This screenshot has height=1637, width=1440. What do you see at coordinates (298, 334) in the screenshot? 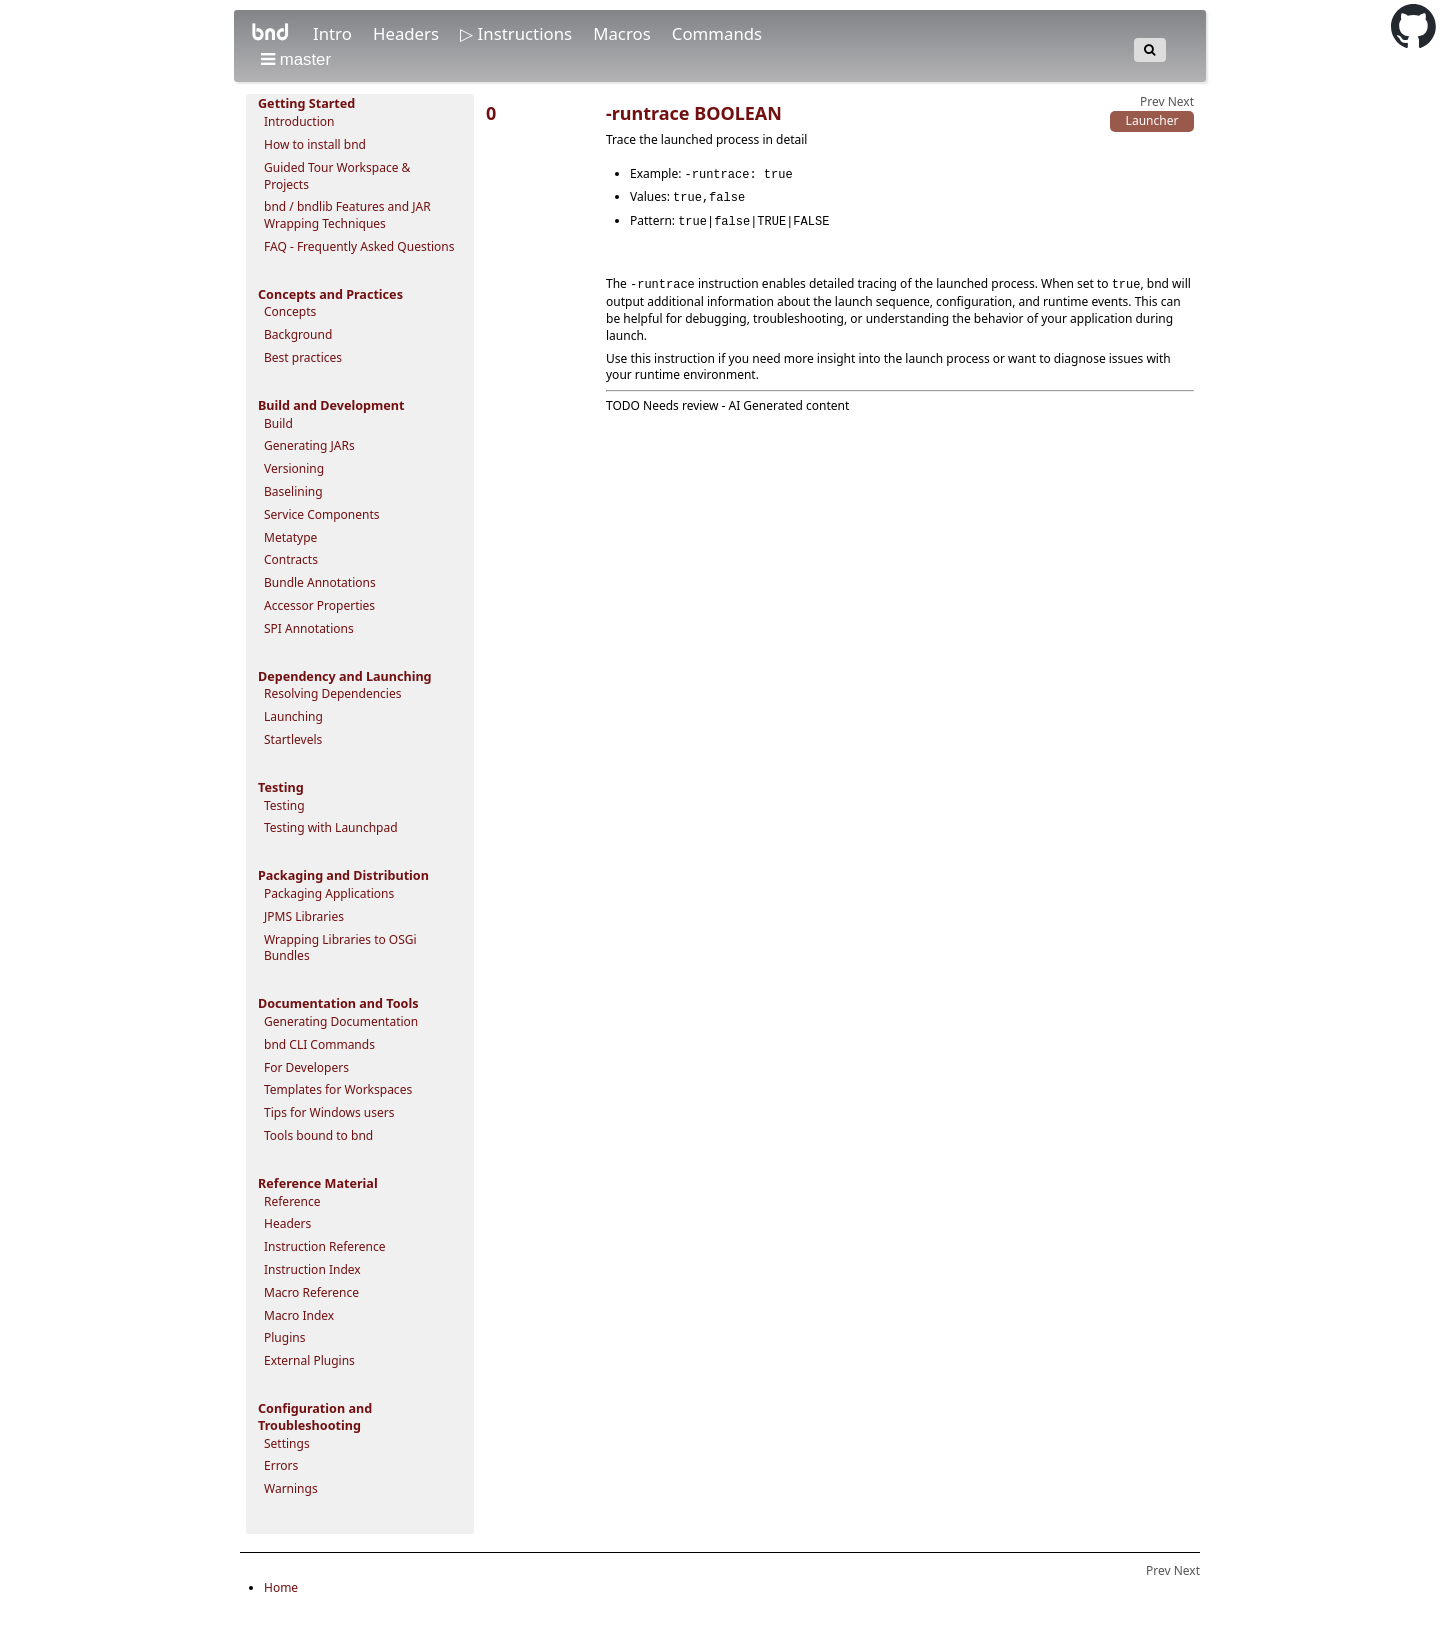
I see `Background` at bounding box center [298, 334].